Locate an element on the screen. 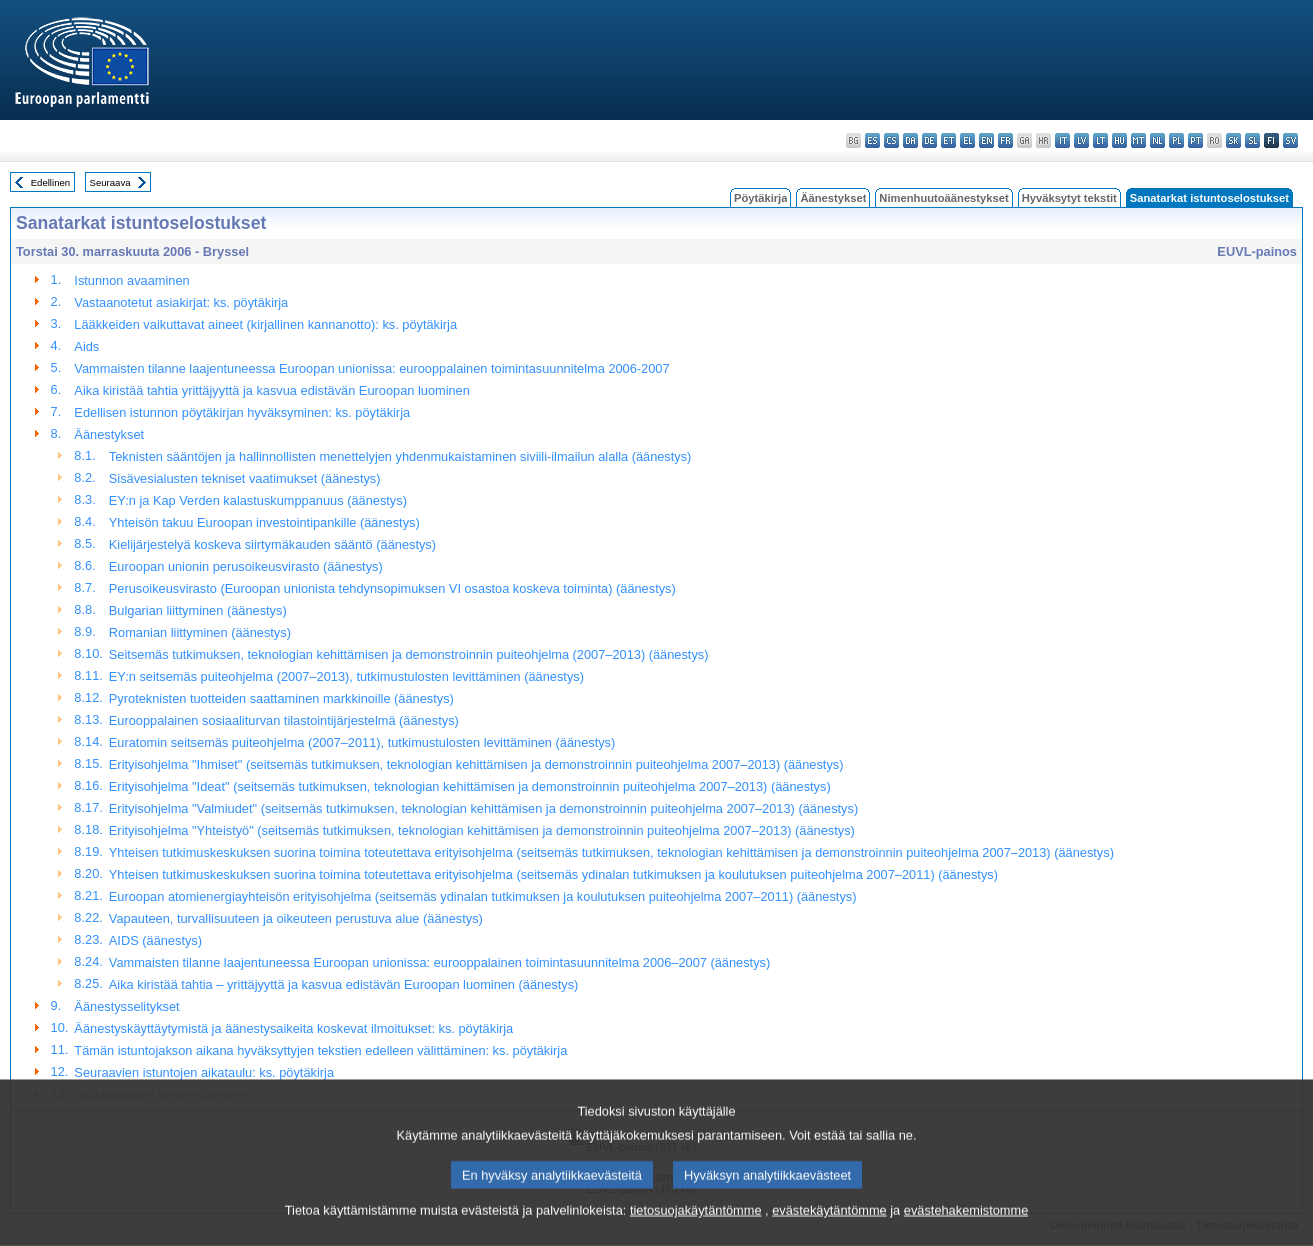 This screenshot has width=1313, height=1246. evästehakemistomme is located at coordinates (966, 1228).